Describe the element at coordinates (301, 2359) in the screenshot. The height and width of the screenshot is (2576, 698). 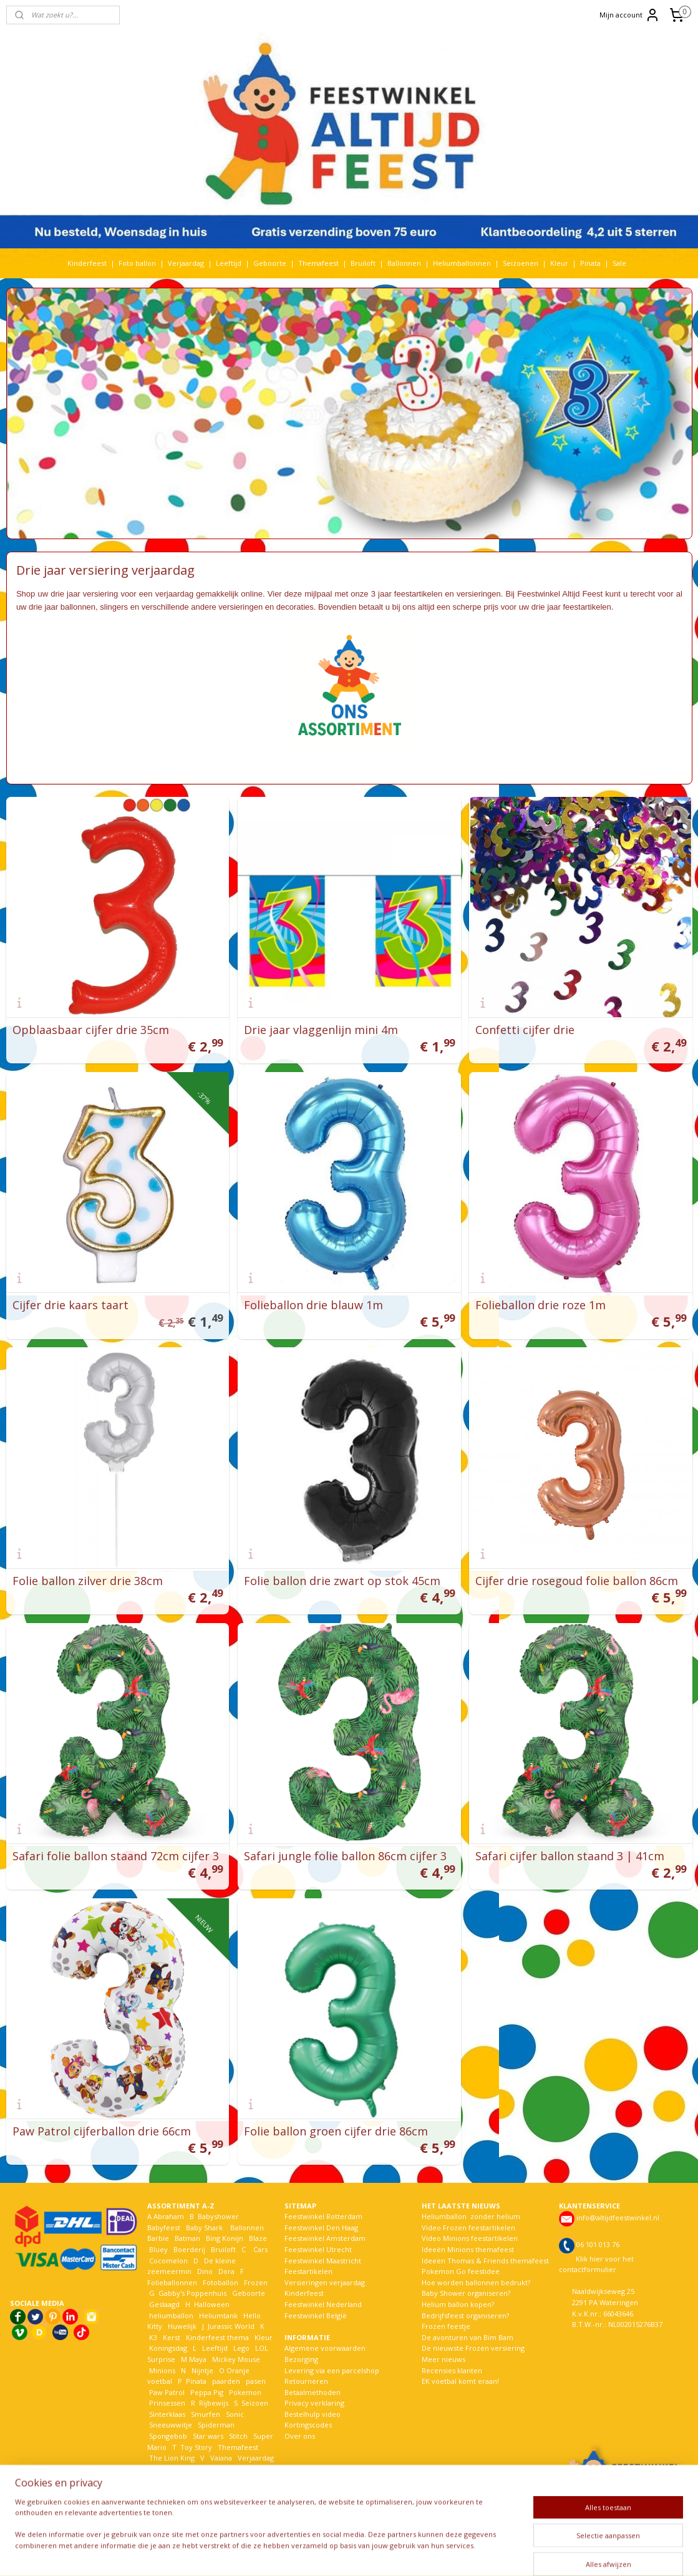
I see `Bezorging` at that location.